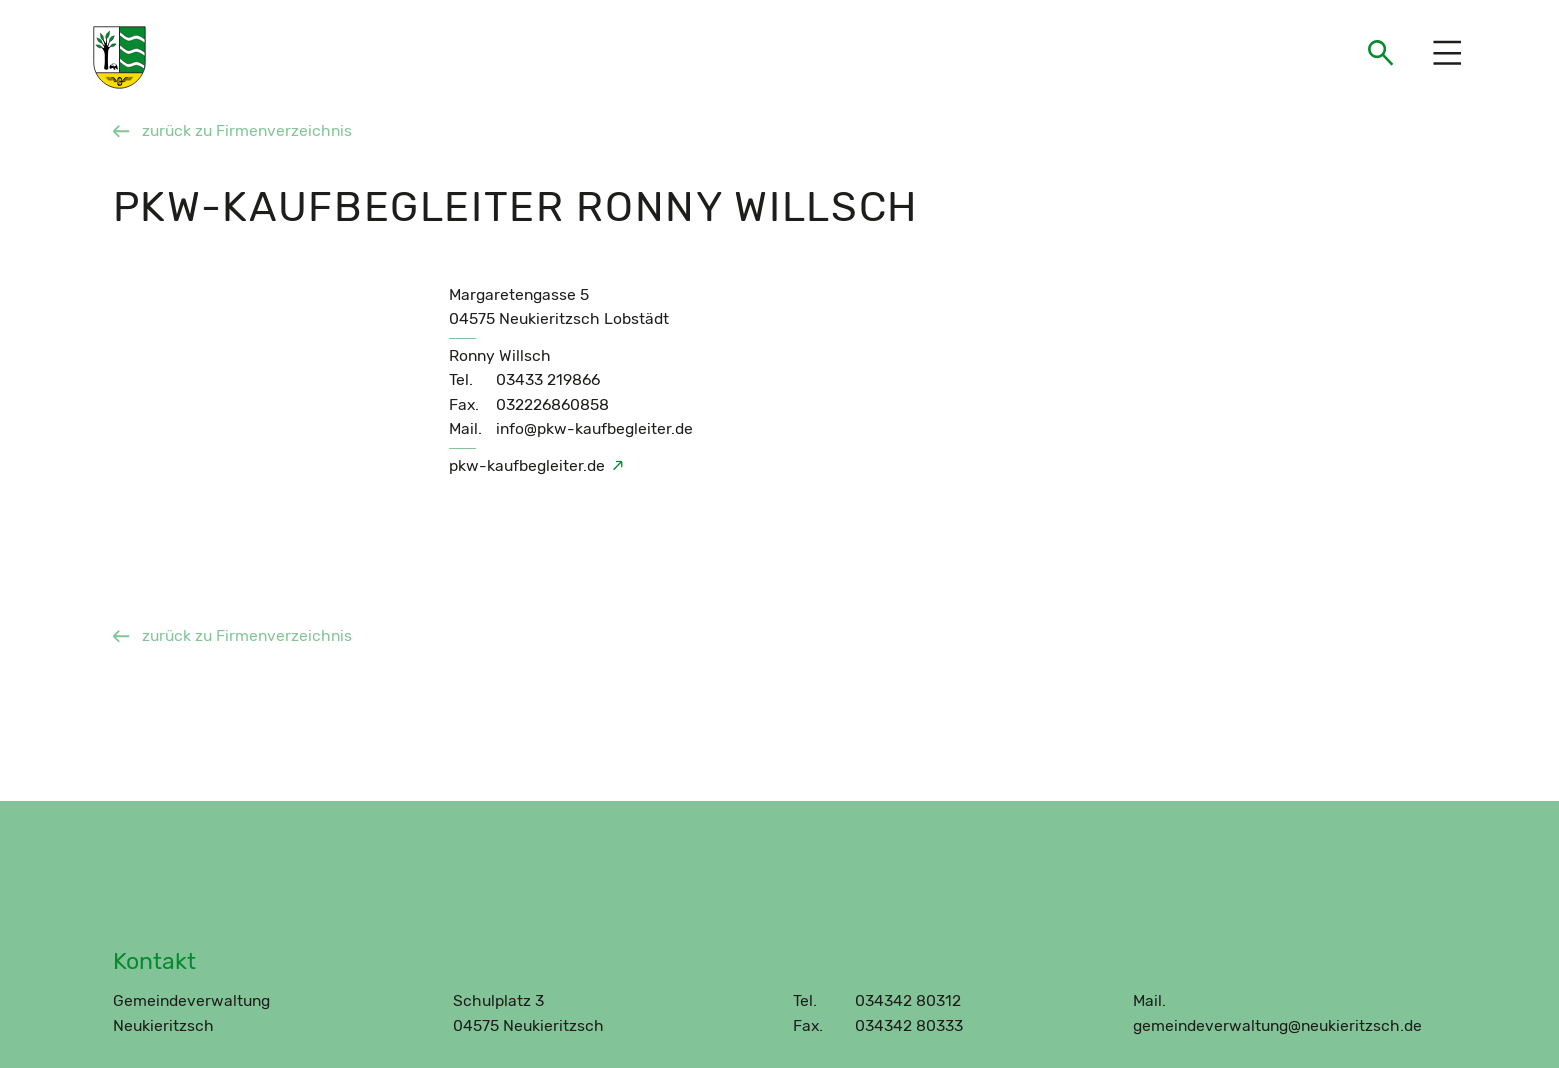  What do you see at coordinates (527, 465) in the screenshot?
I see `pkw-kaufbegleiter.de` at bounding box center [527, 465].